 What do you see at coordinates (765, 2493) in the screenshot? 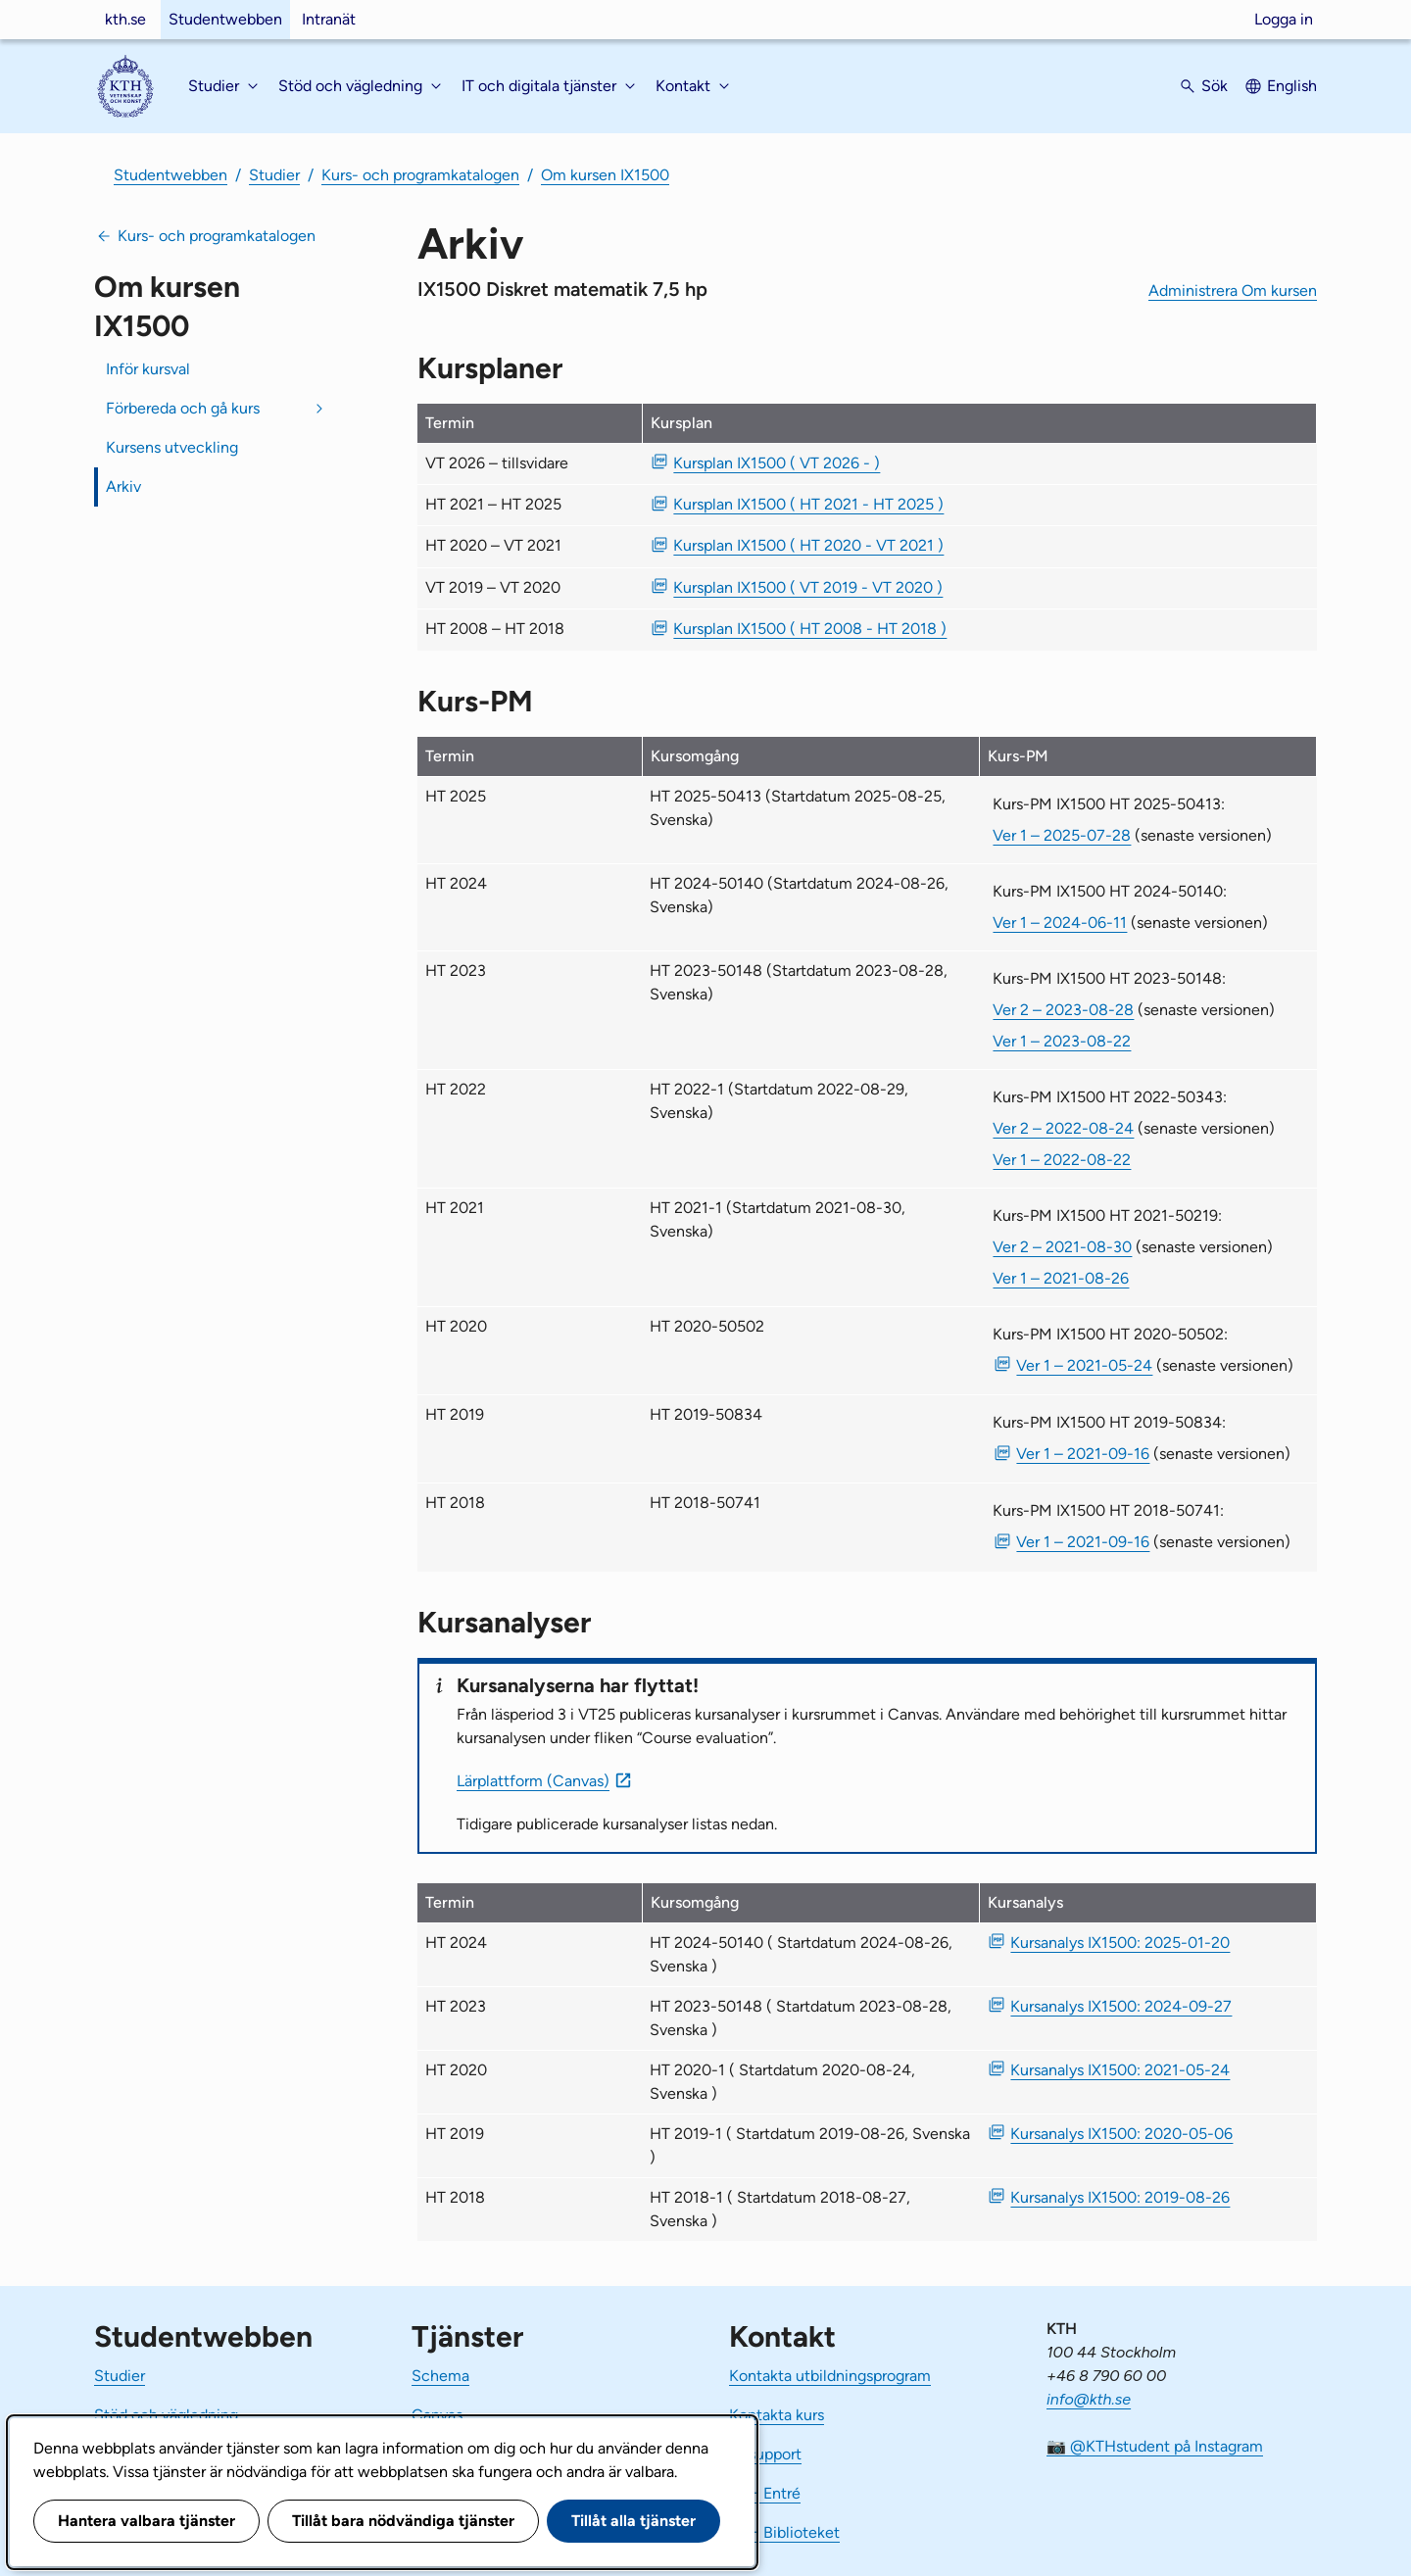
I see `KTH Entré` at bounding box center [765, 2493].